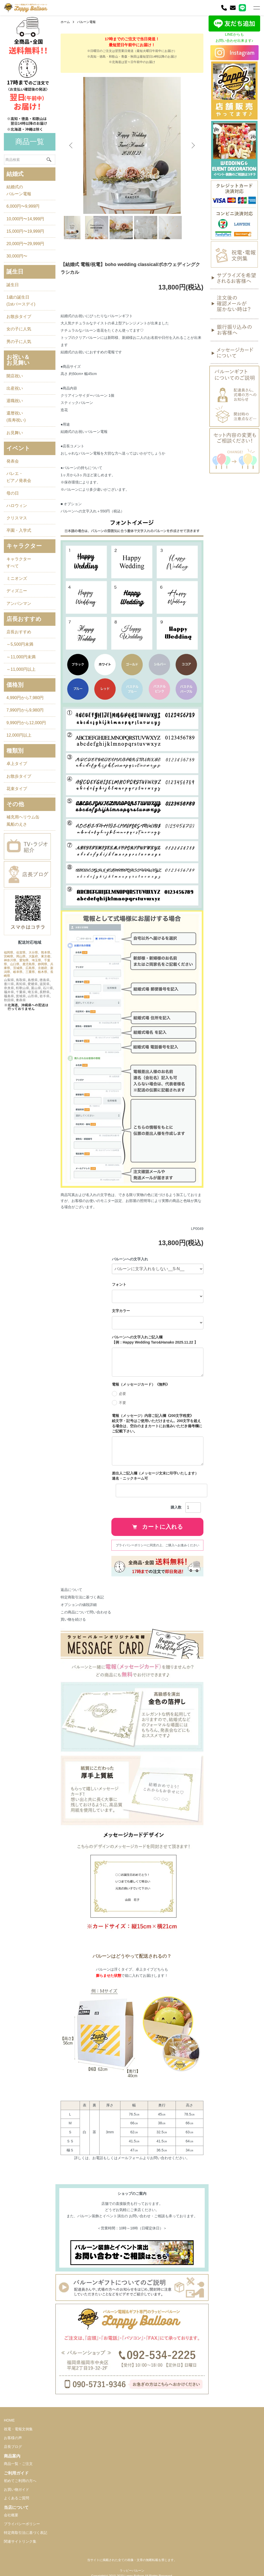 This screenshot has width=264, height=2576. Describe the element at coordinates (42, 972) in the screenshot. I see `栃木県` at that location.